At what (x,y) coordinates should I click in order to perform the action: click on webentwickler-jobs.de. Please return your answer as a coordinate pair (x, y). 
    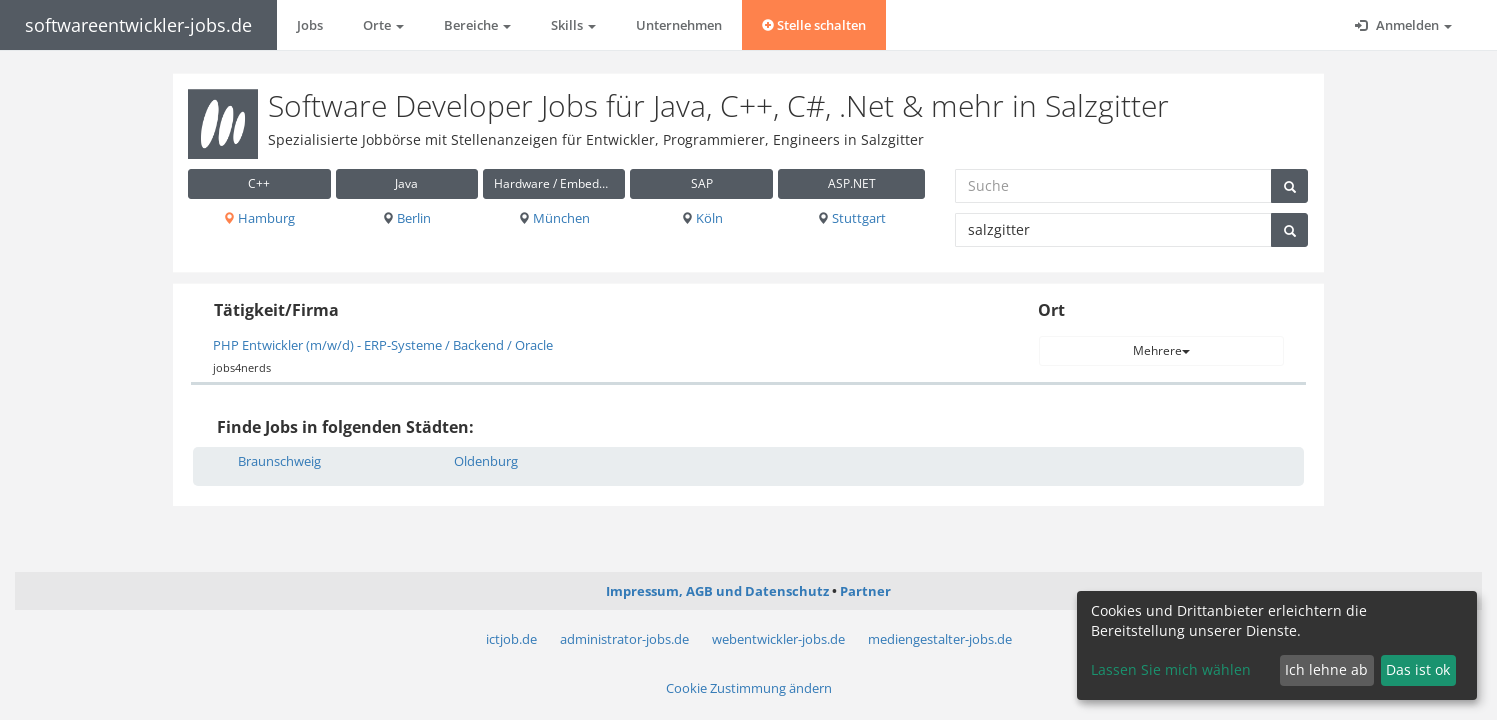
    Looking at the image, I should click on (778, 639).